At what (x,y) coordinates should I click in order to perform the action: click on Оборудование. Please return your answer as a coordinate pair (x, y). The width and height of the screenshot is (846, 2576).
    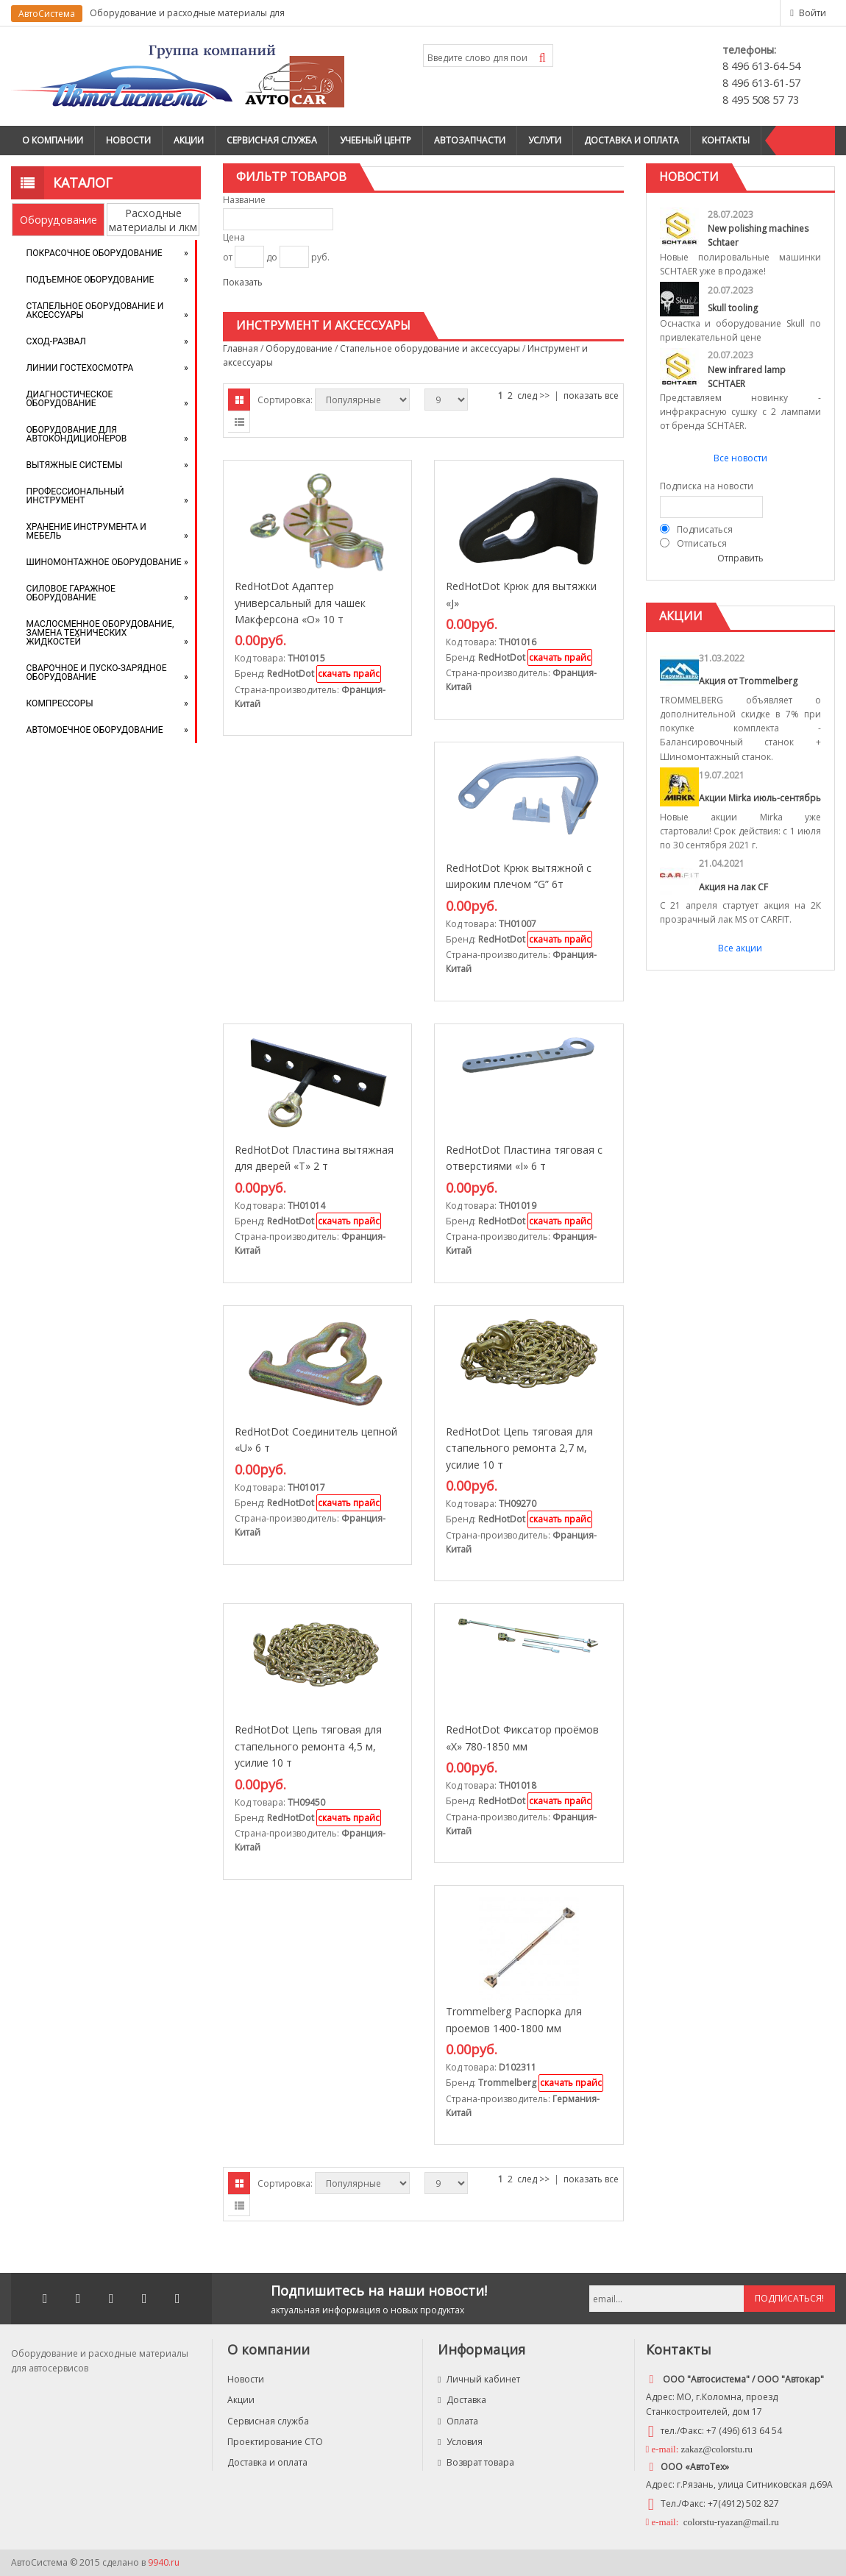
    Looking at the image, I should click on (58, 220).